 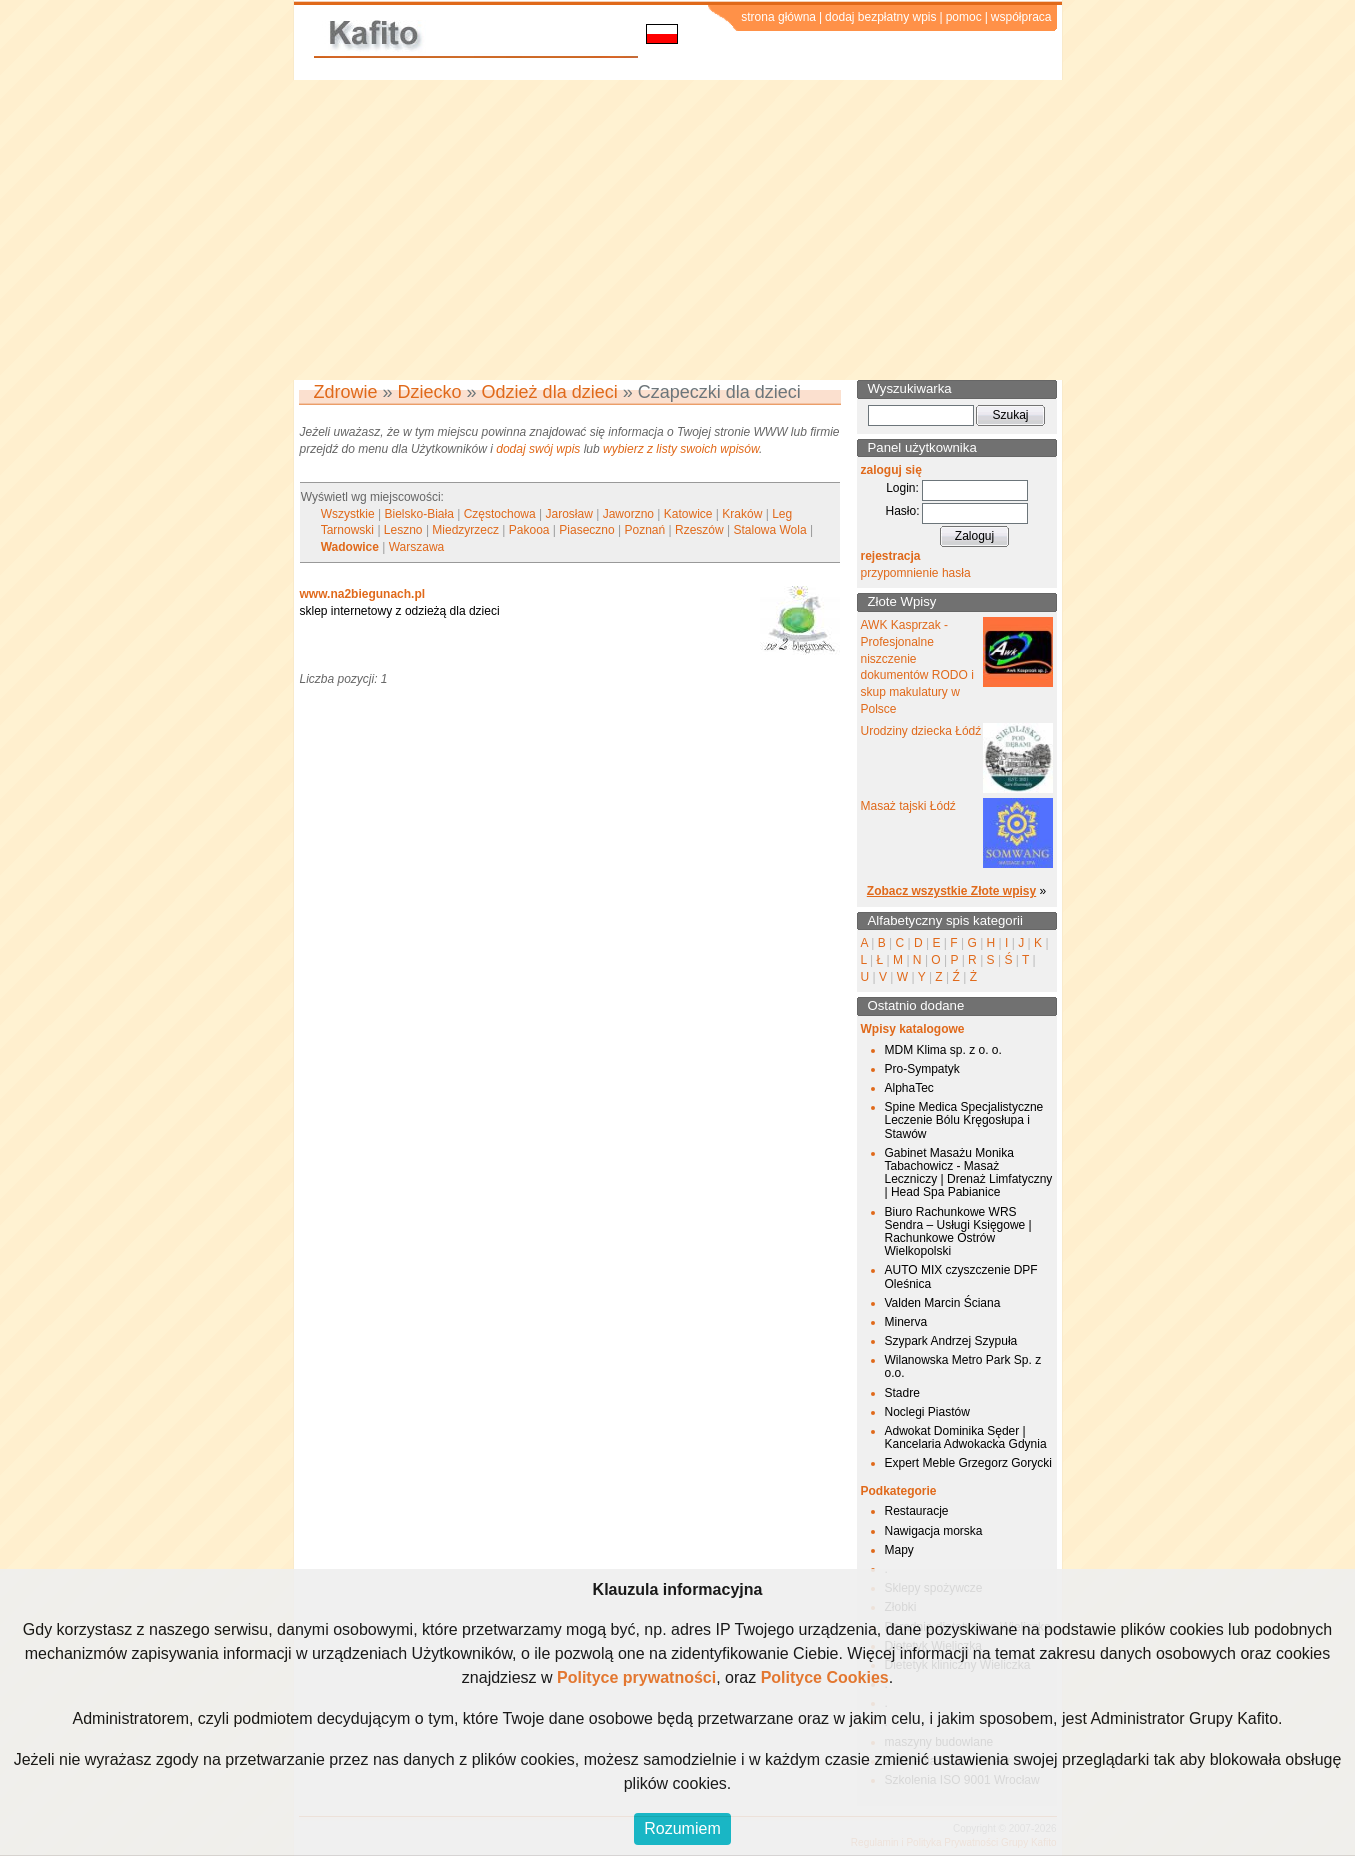 I want to click on Miedzyrzecz, so click(x=465, y=530).